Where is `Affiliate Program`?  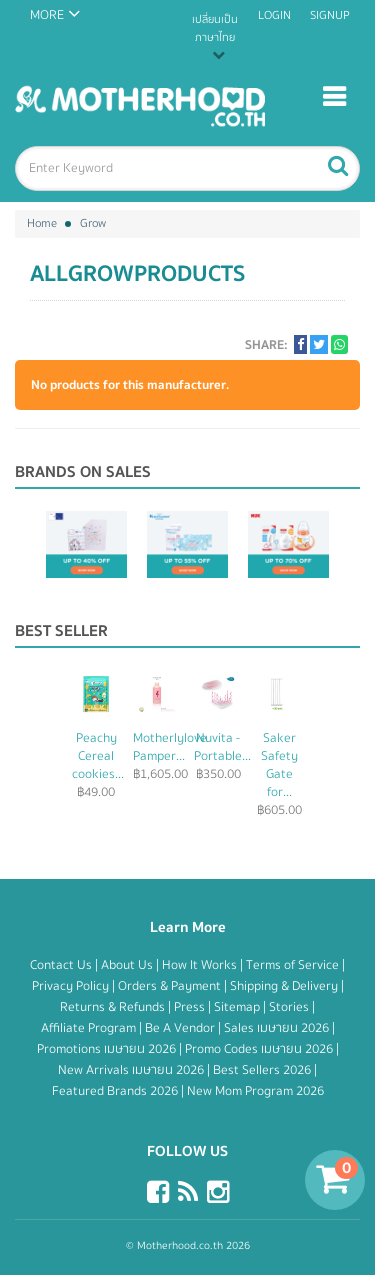
Affiliate Program is located at coordinates (90, 1028).